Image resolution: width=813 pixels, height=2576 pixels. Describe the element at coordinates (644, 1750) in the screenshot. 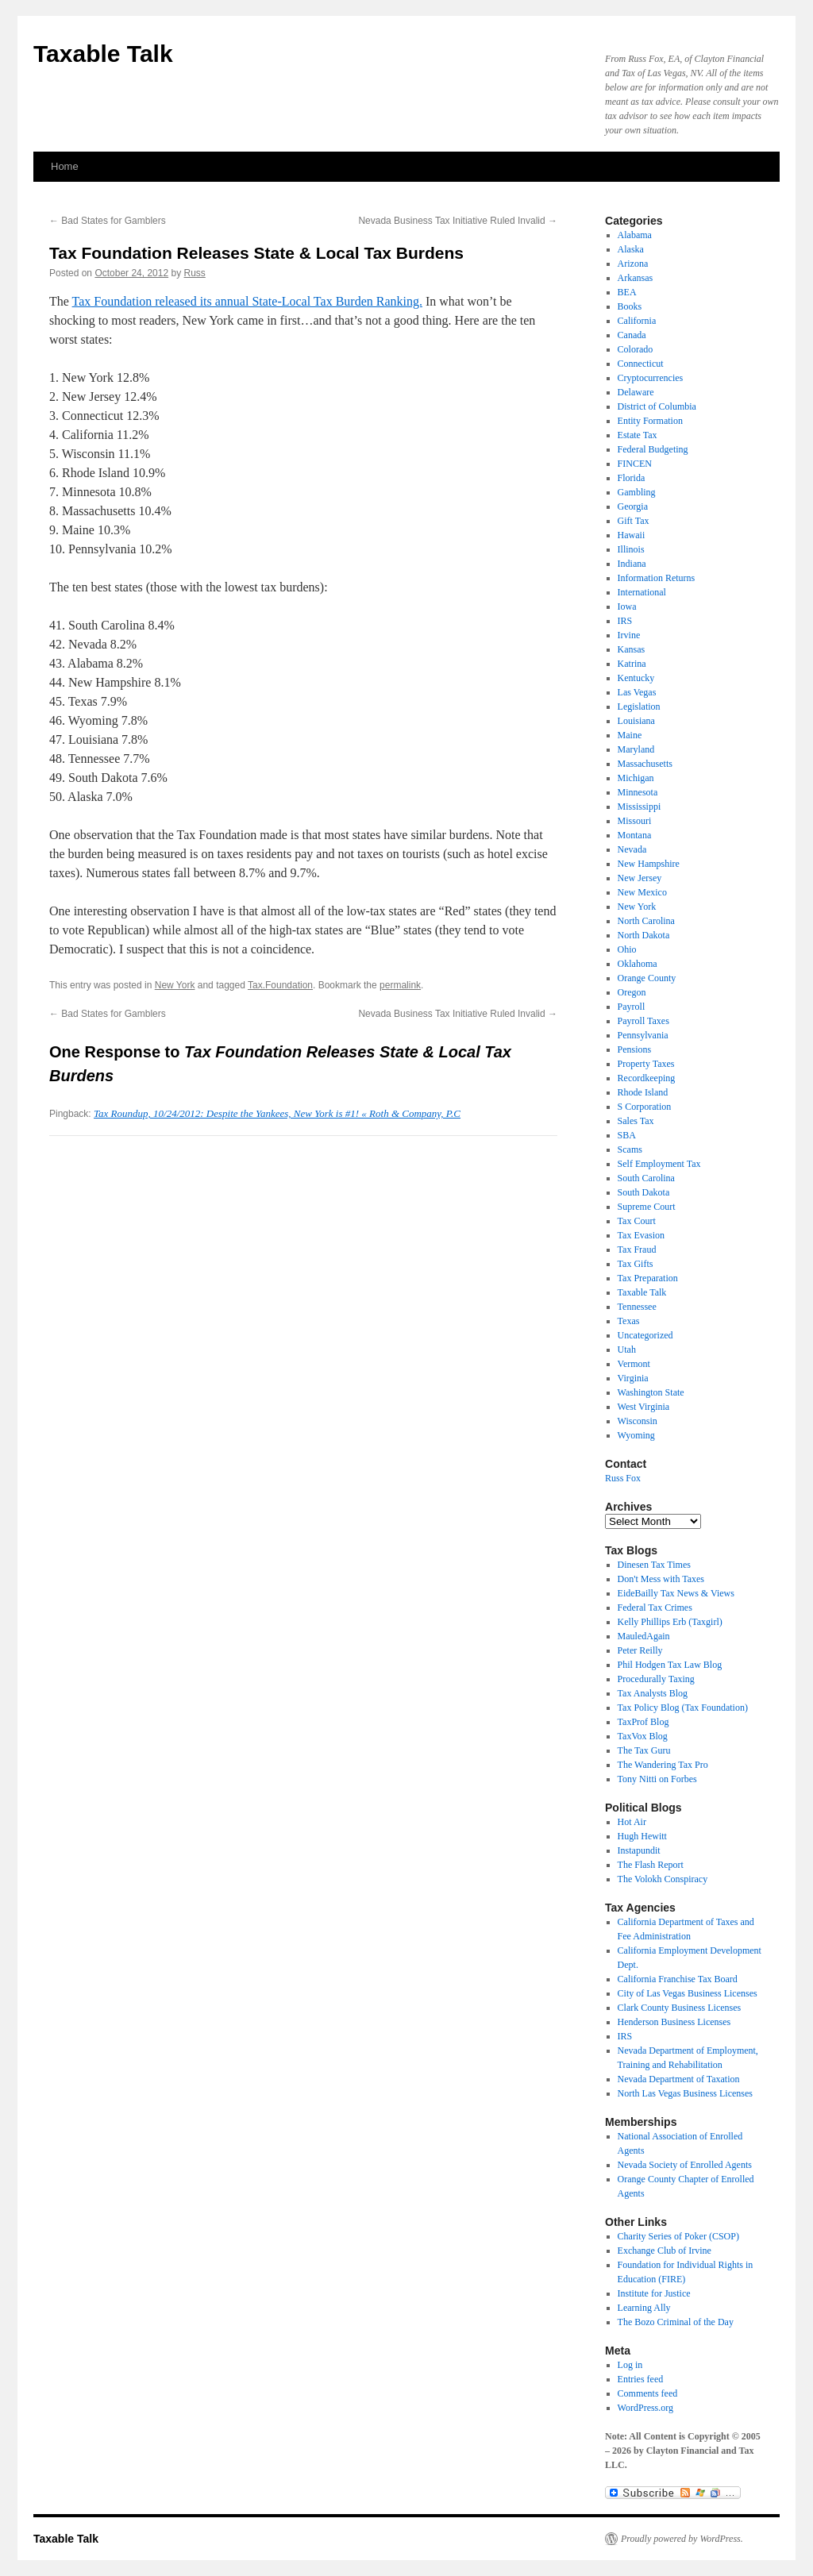

I see `The Tax Guru` at that location.